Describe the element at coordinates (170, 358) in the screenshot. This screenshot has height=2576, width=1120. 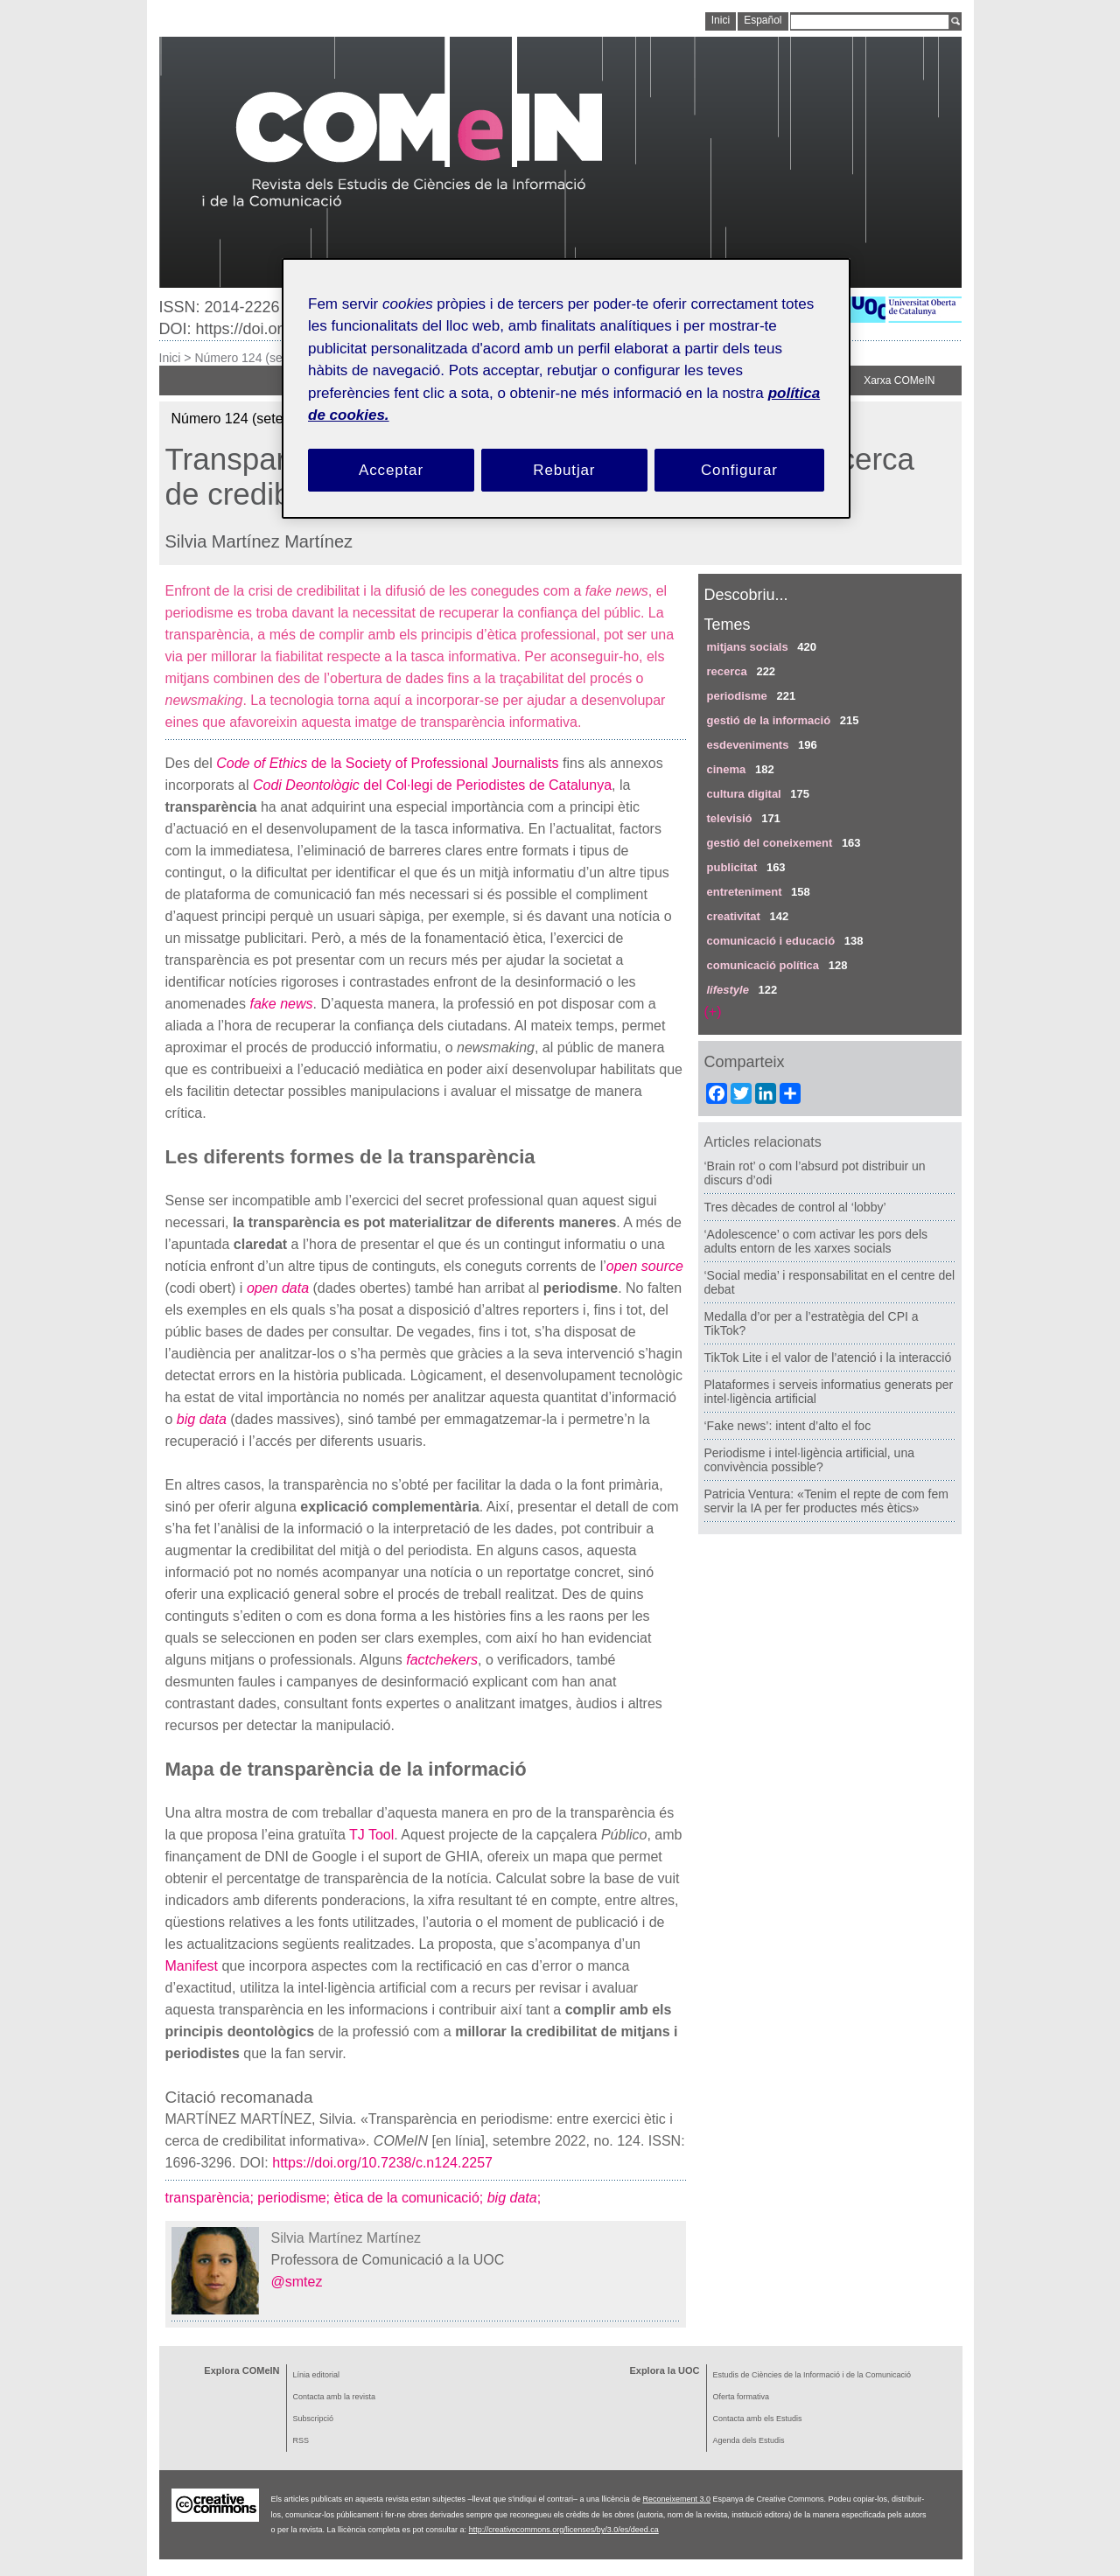
I see `Inici` at that location.